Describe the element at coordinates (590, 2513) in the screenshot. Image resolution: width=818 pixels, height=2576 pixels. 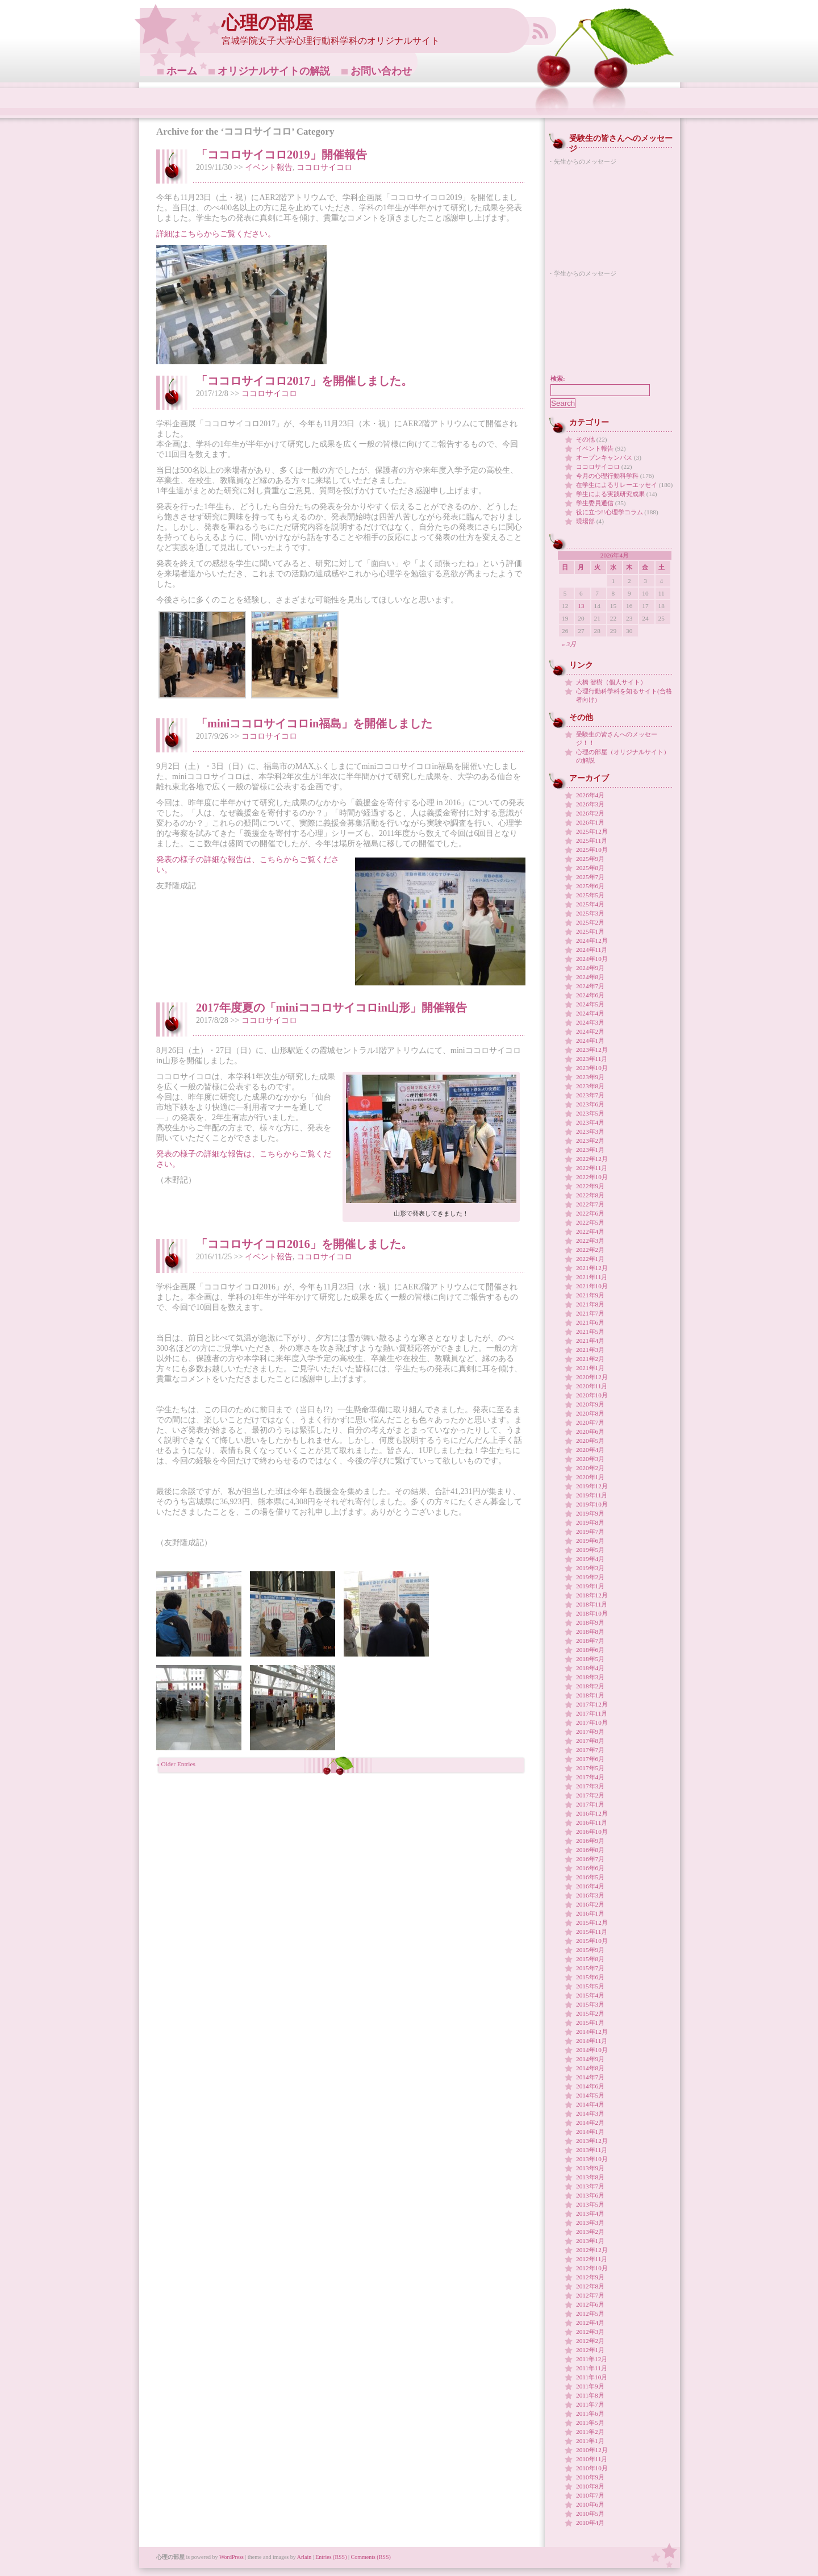
I see `2010年5月` at that location.